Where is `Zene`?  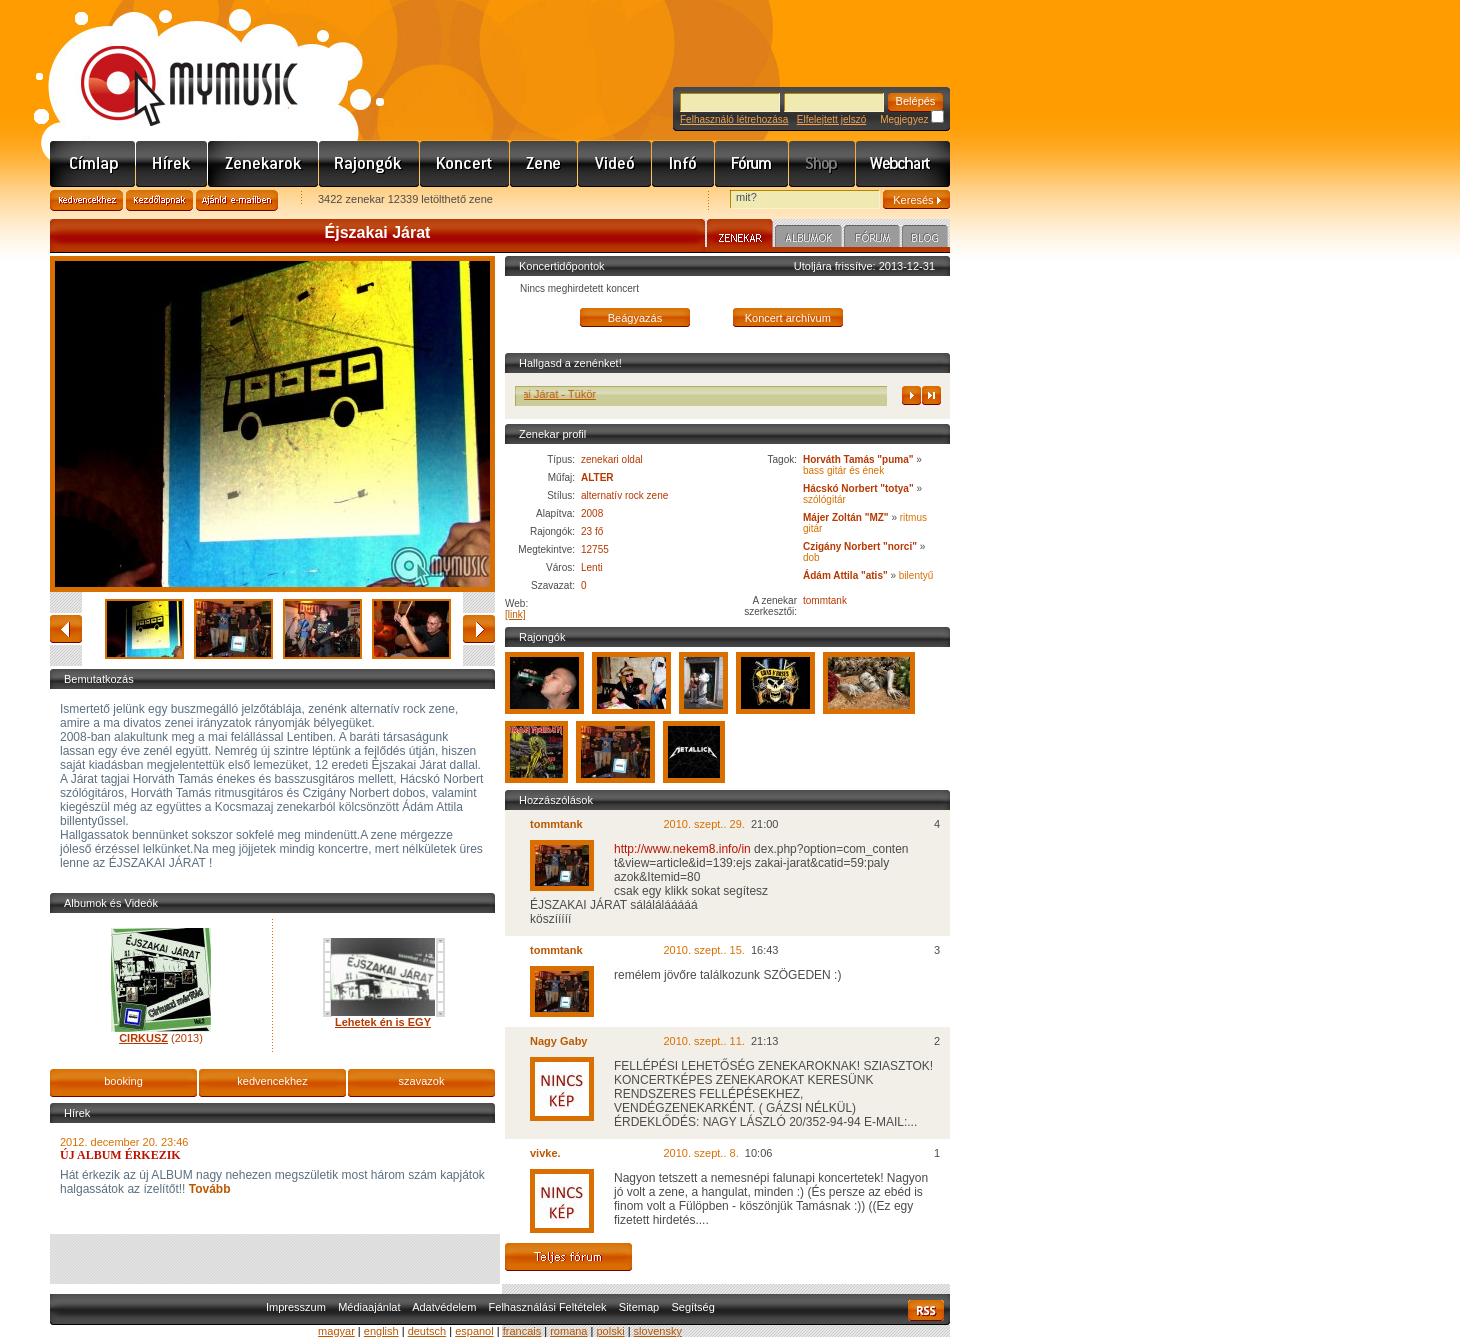 Zene is located at coordinates (544, 164).